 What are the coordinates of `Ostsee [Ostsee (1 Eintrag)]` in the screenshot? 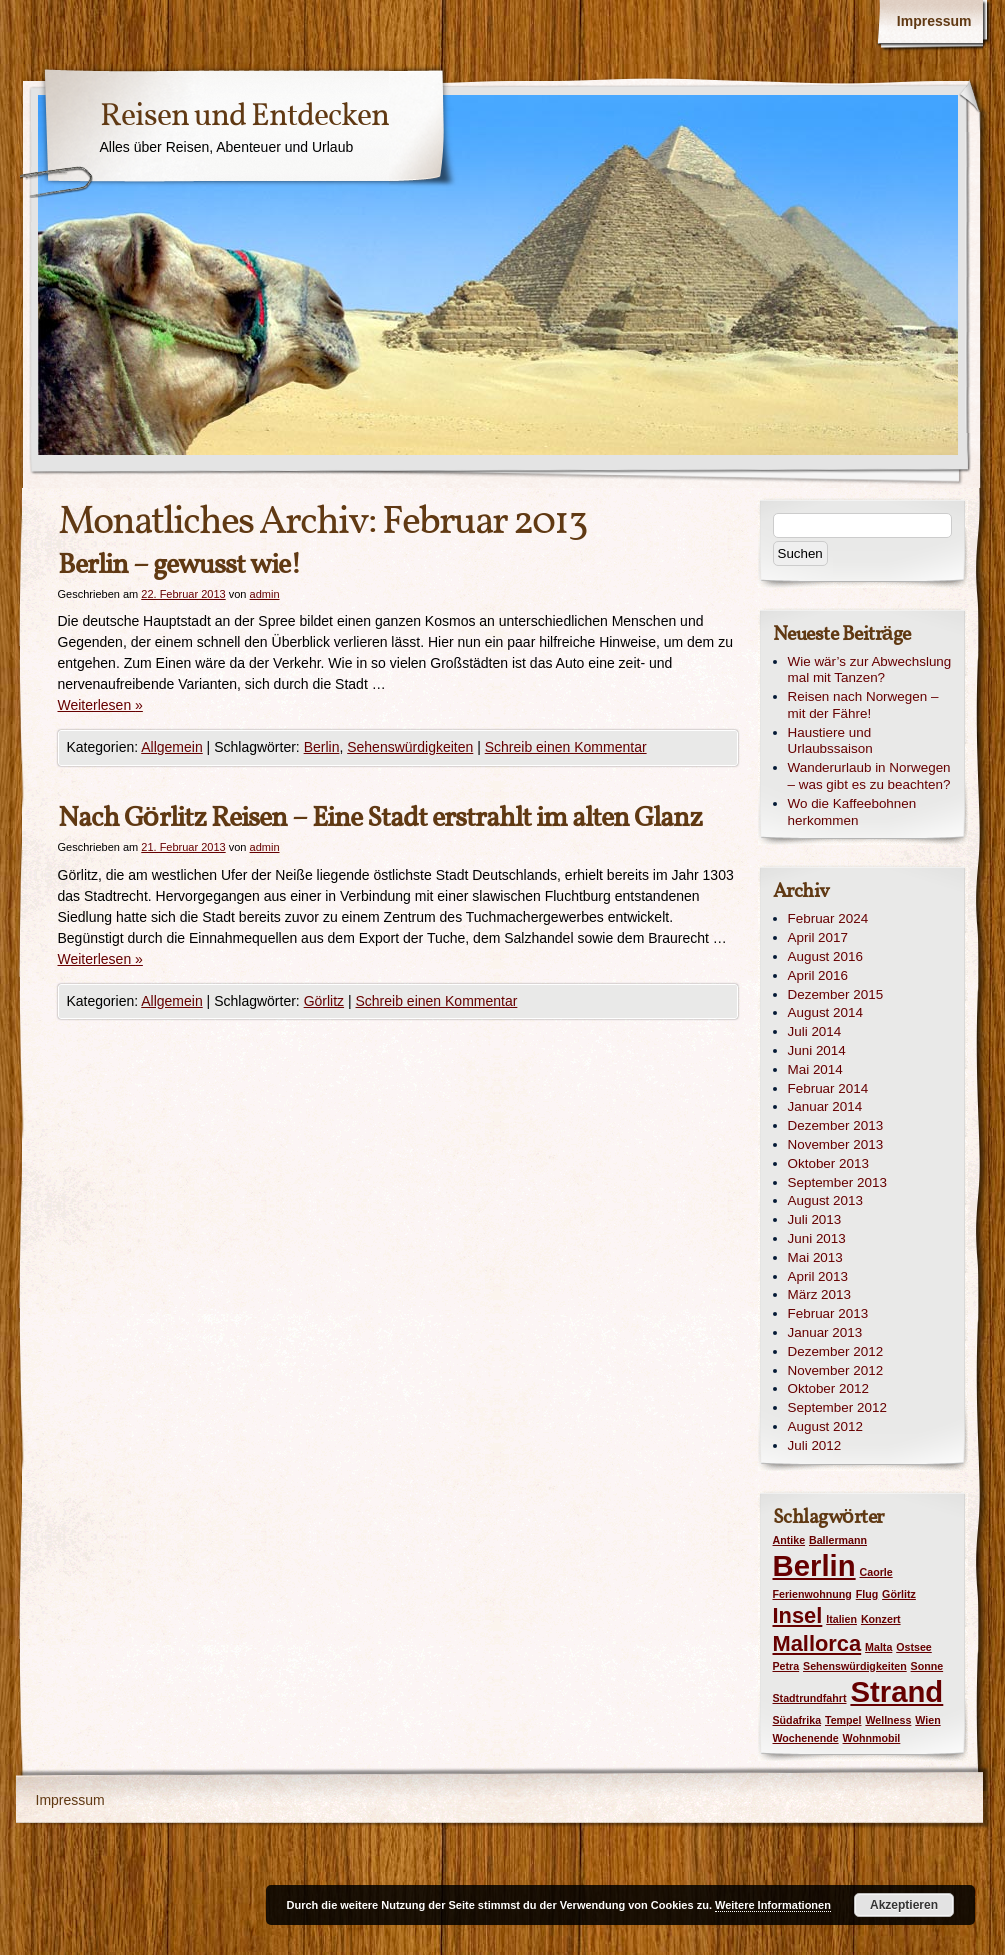 It's located at (914, 1647).